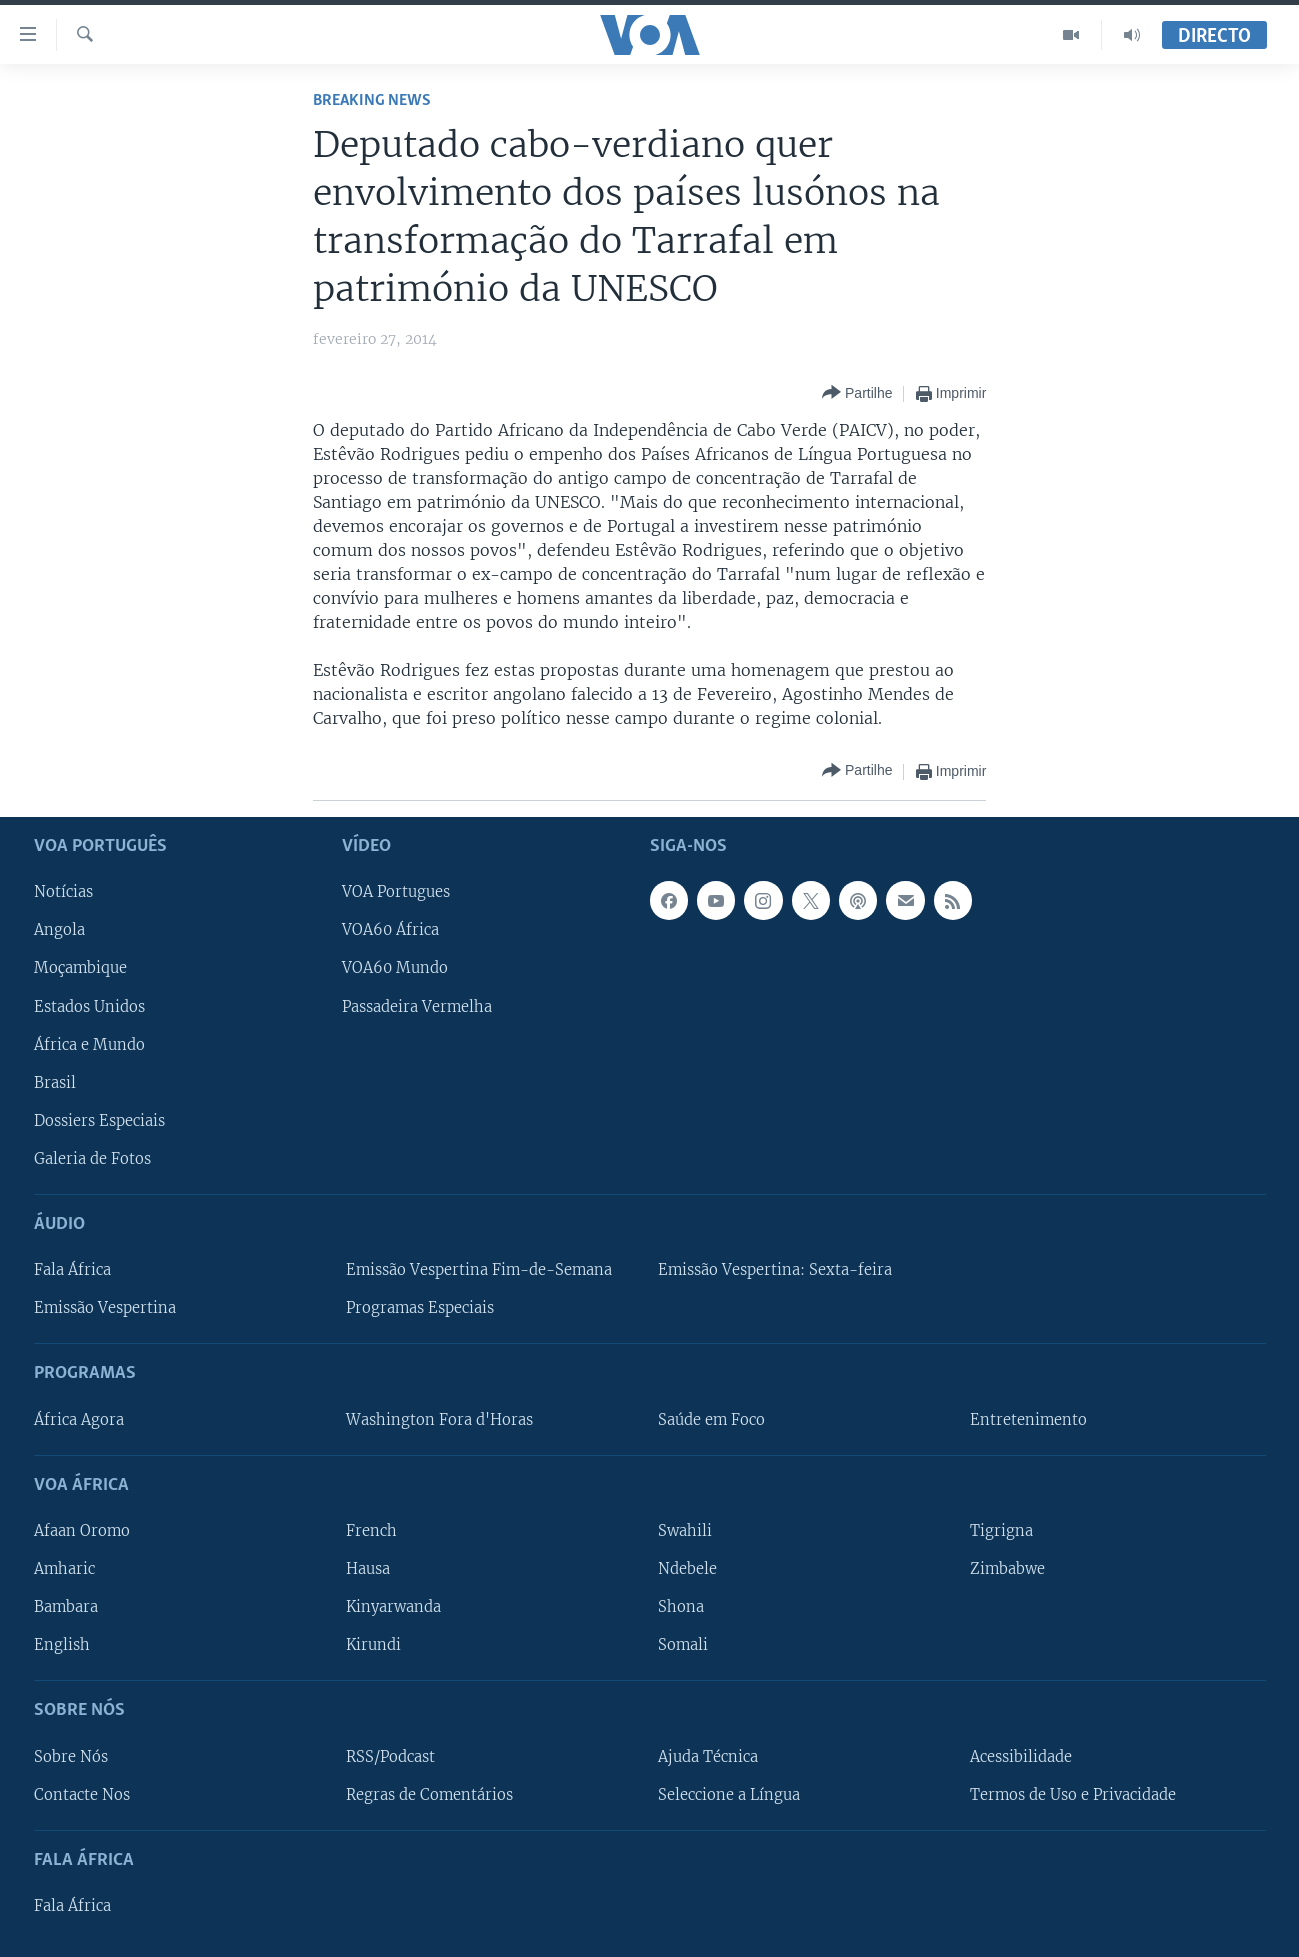  What do you see at coordinates (63, 892) in the screenshot?
I see `Notícias` at bounding box center [63, 892].